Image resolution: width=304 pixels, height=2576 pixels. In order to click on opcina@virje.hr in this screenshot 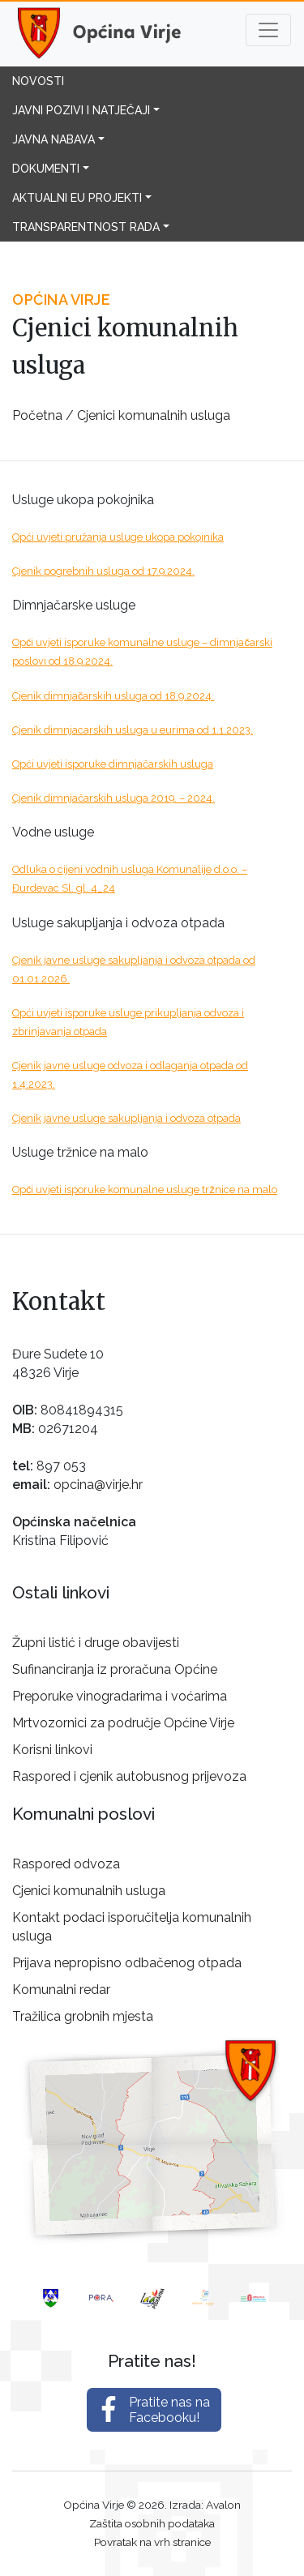, I will do `click(98, 1484)`.